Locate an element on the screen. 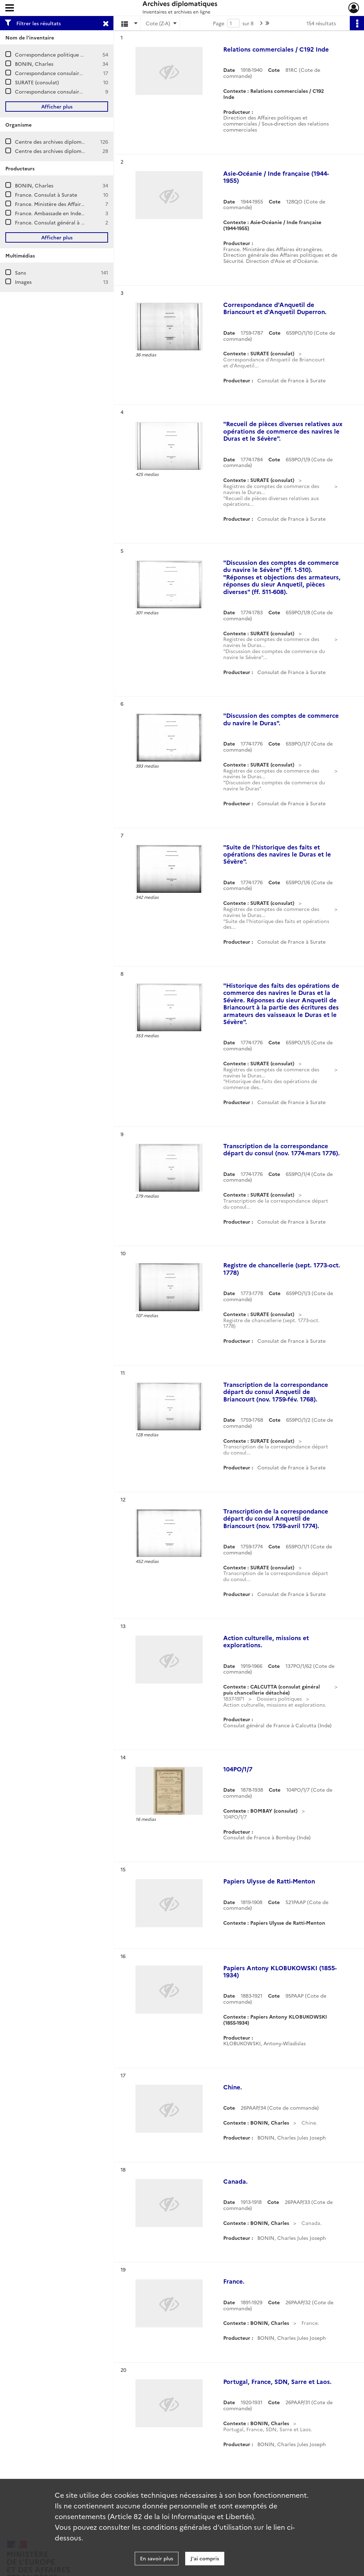 The height and width of the screenshot is (2576, 364). France. Consulat à Surate is located at coordinates (46, 194).